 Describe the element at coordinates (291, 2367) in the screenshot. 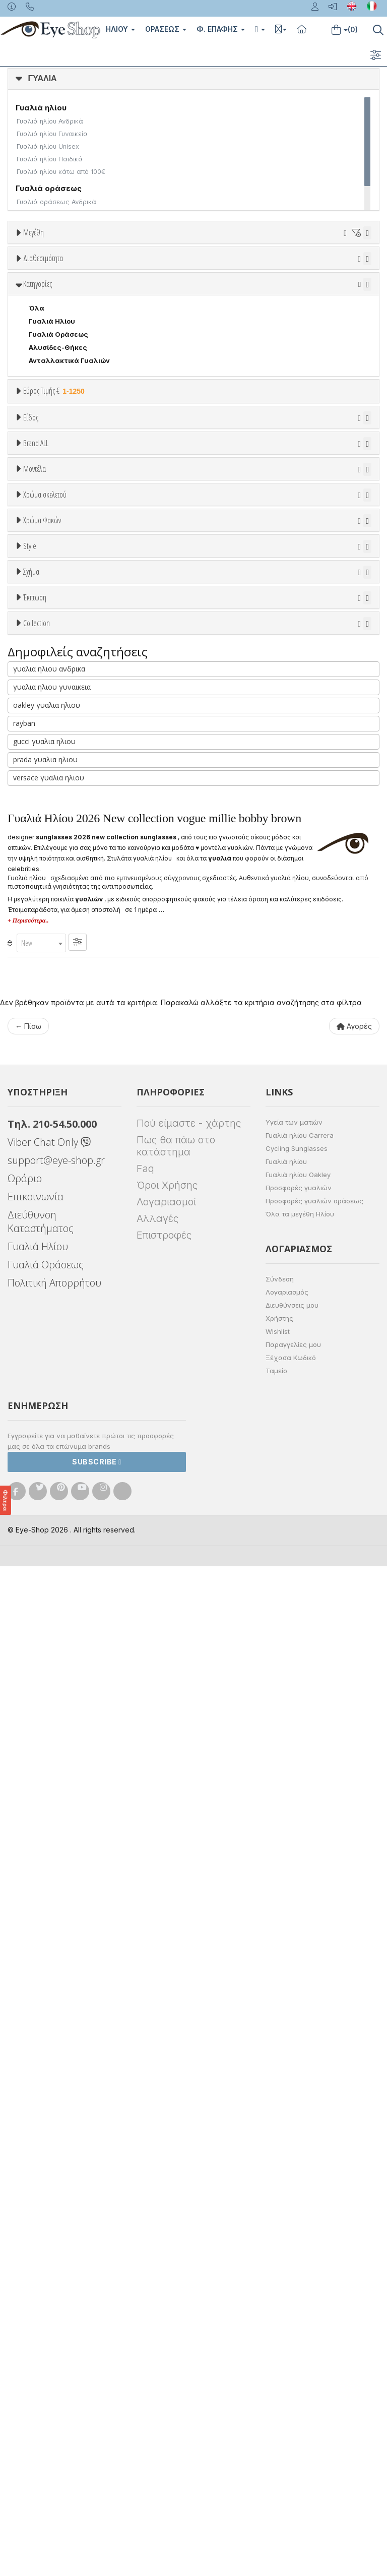

I see `Ξέχασα Κωδικό` at that location.